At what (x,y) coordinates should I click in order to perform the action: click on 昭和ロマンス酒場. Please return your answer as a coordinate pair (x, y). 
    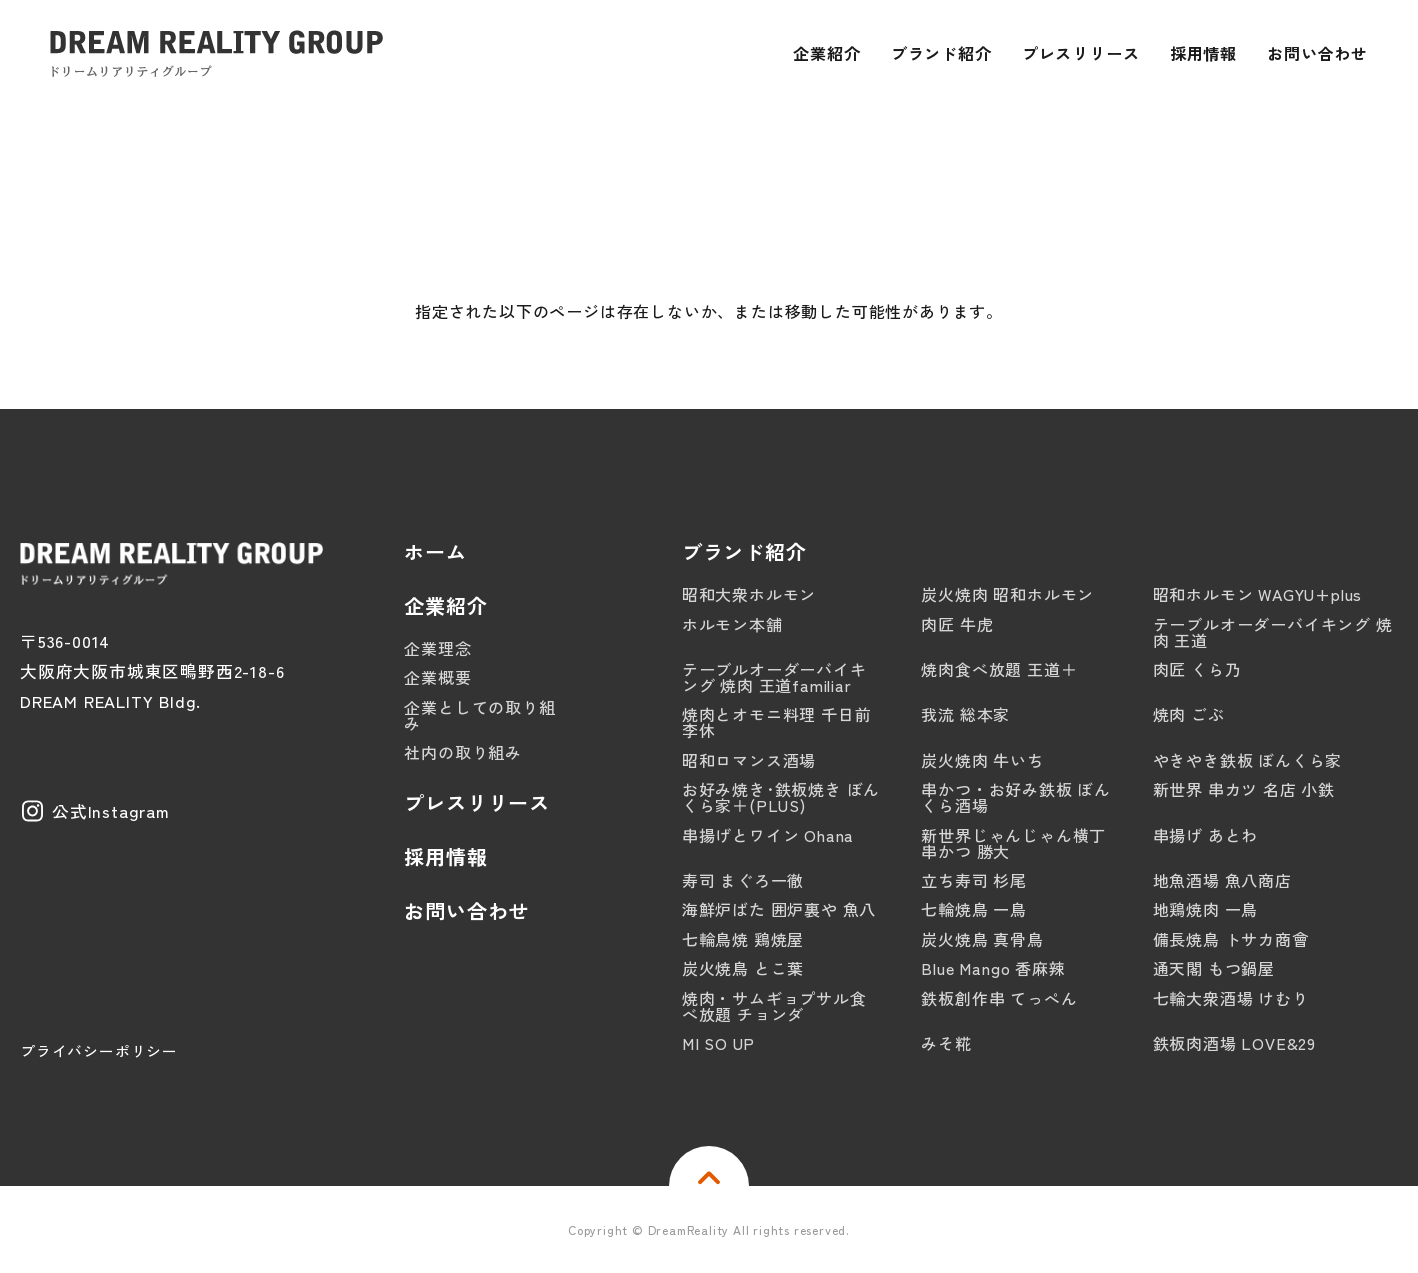
    Looking at the image, I should click on (749, 760).